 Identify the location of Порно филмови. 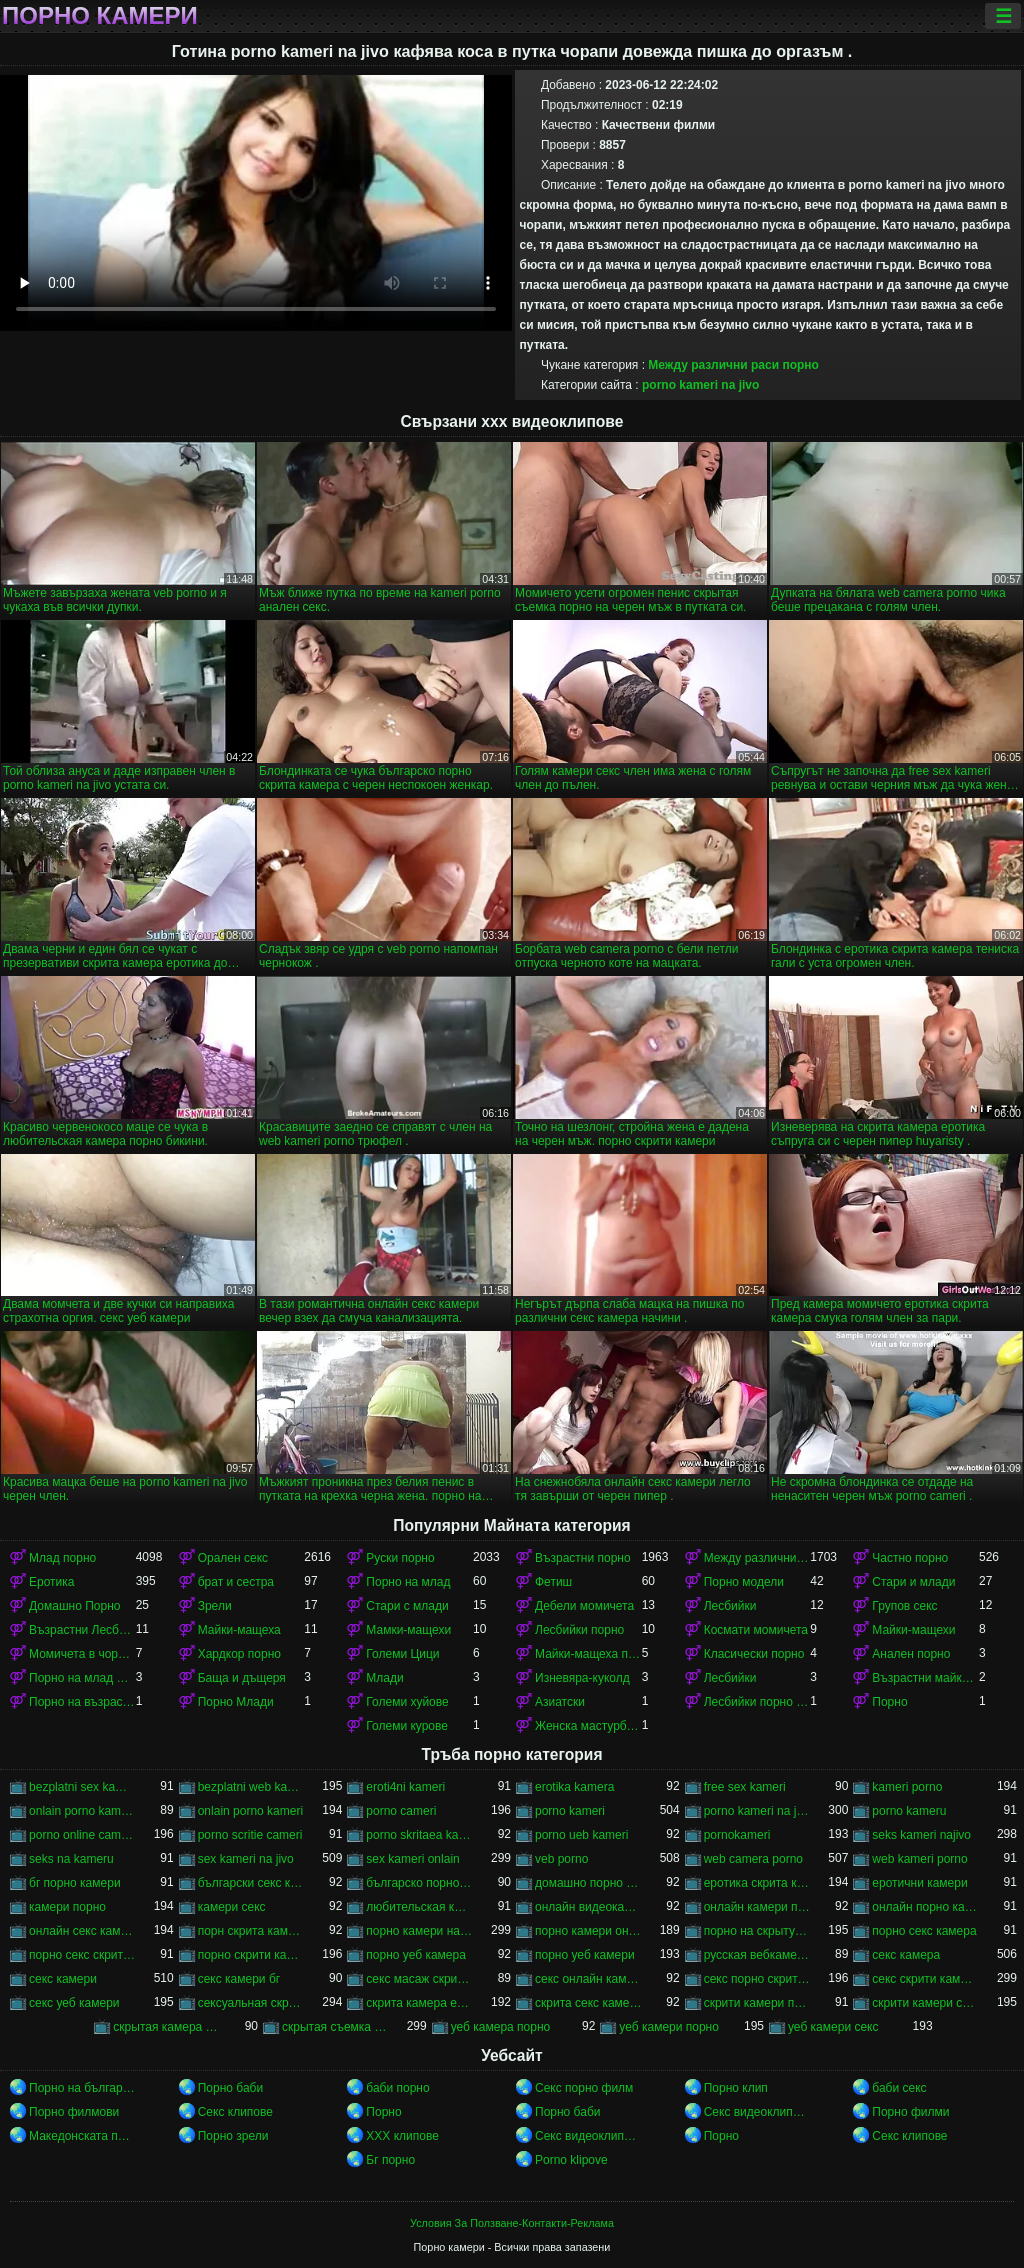
(74, 2112).